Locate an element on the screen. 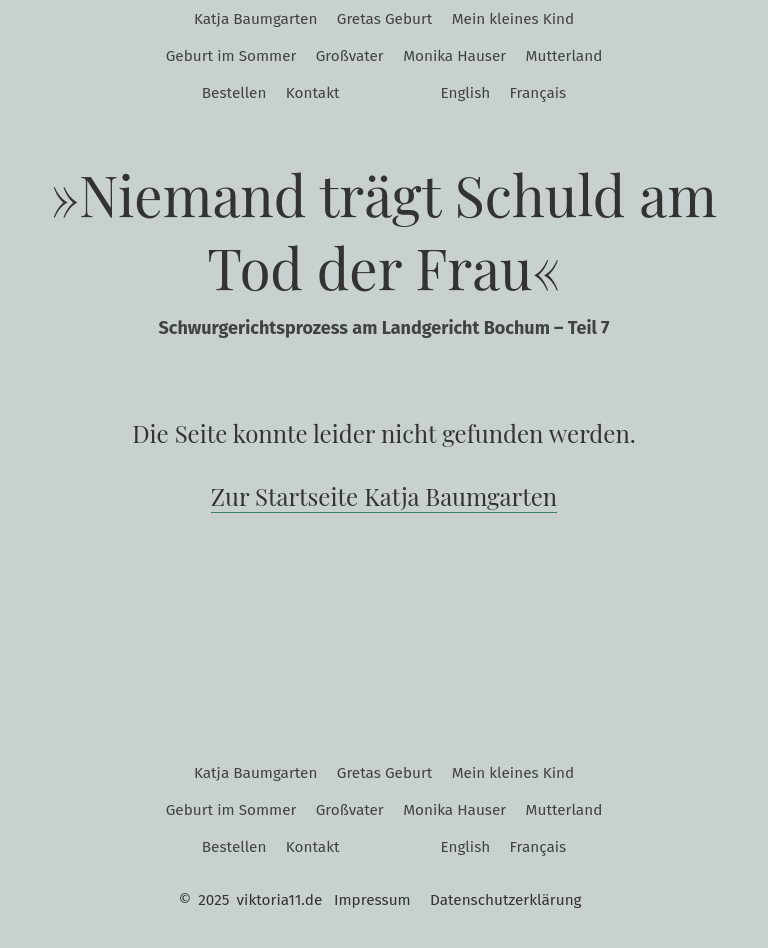 The height and width of the screenshot is (948, 768). Mutterland is located at coordinates (564, 56).